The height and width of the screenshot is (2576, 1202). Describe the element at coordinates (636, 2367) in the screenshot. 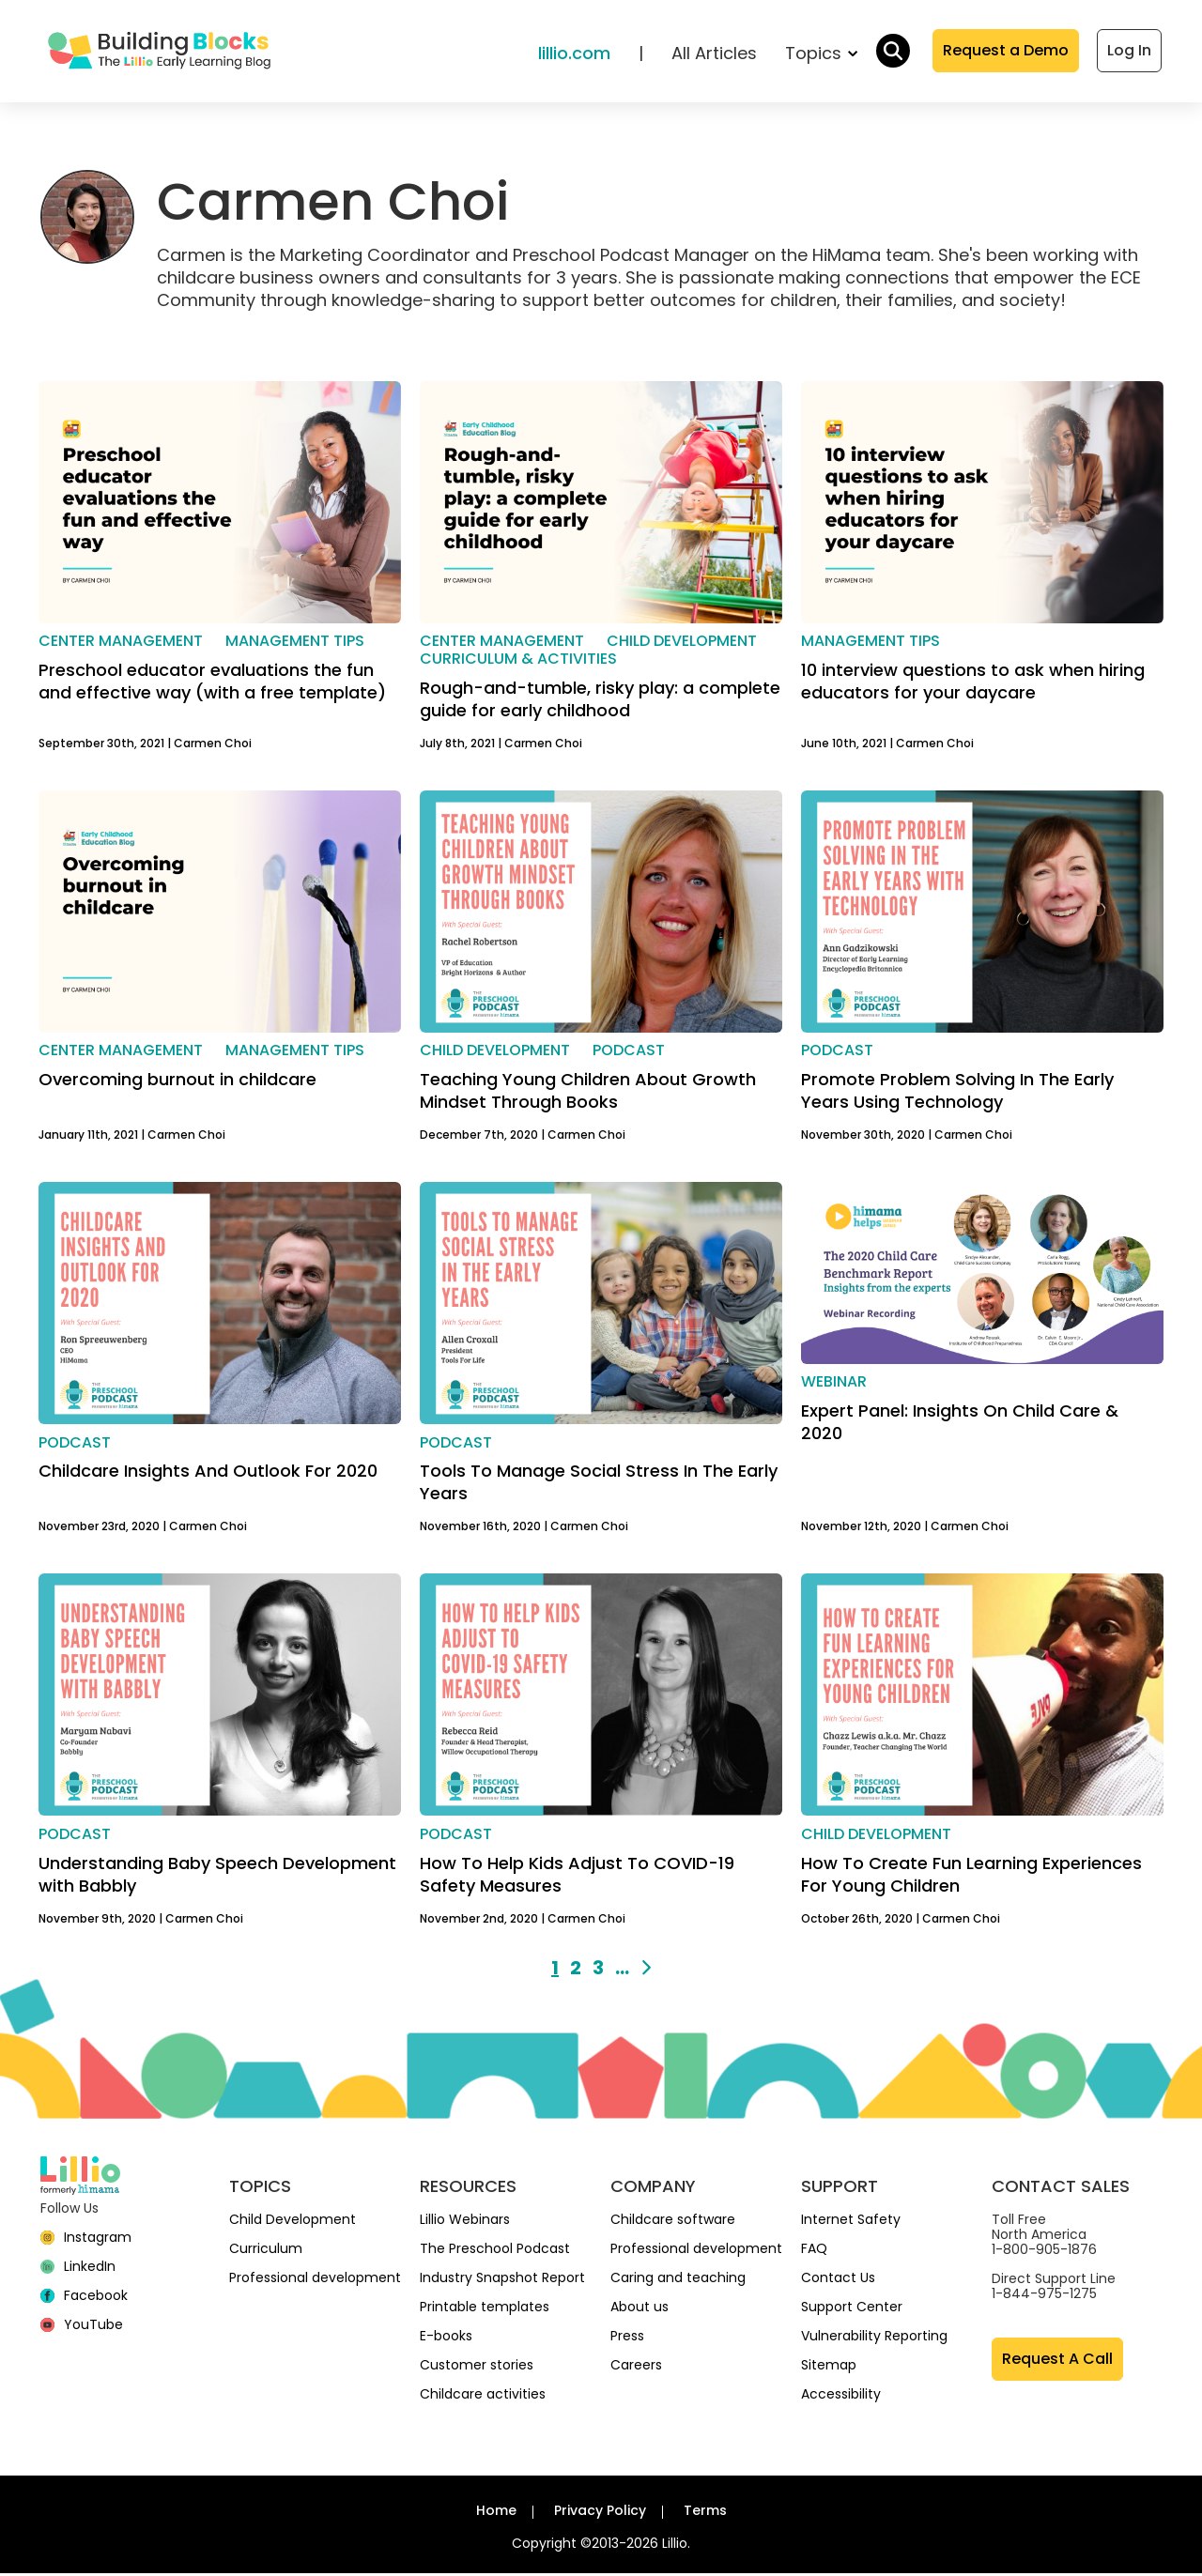

I see `Careers` at that location.